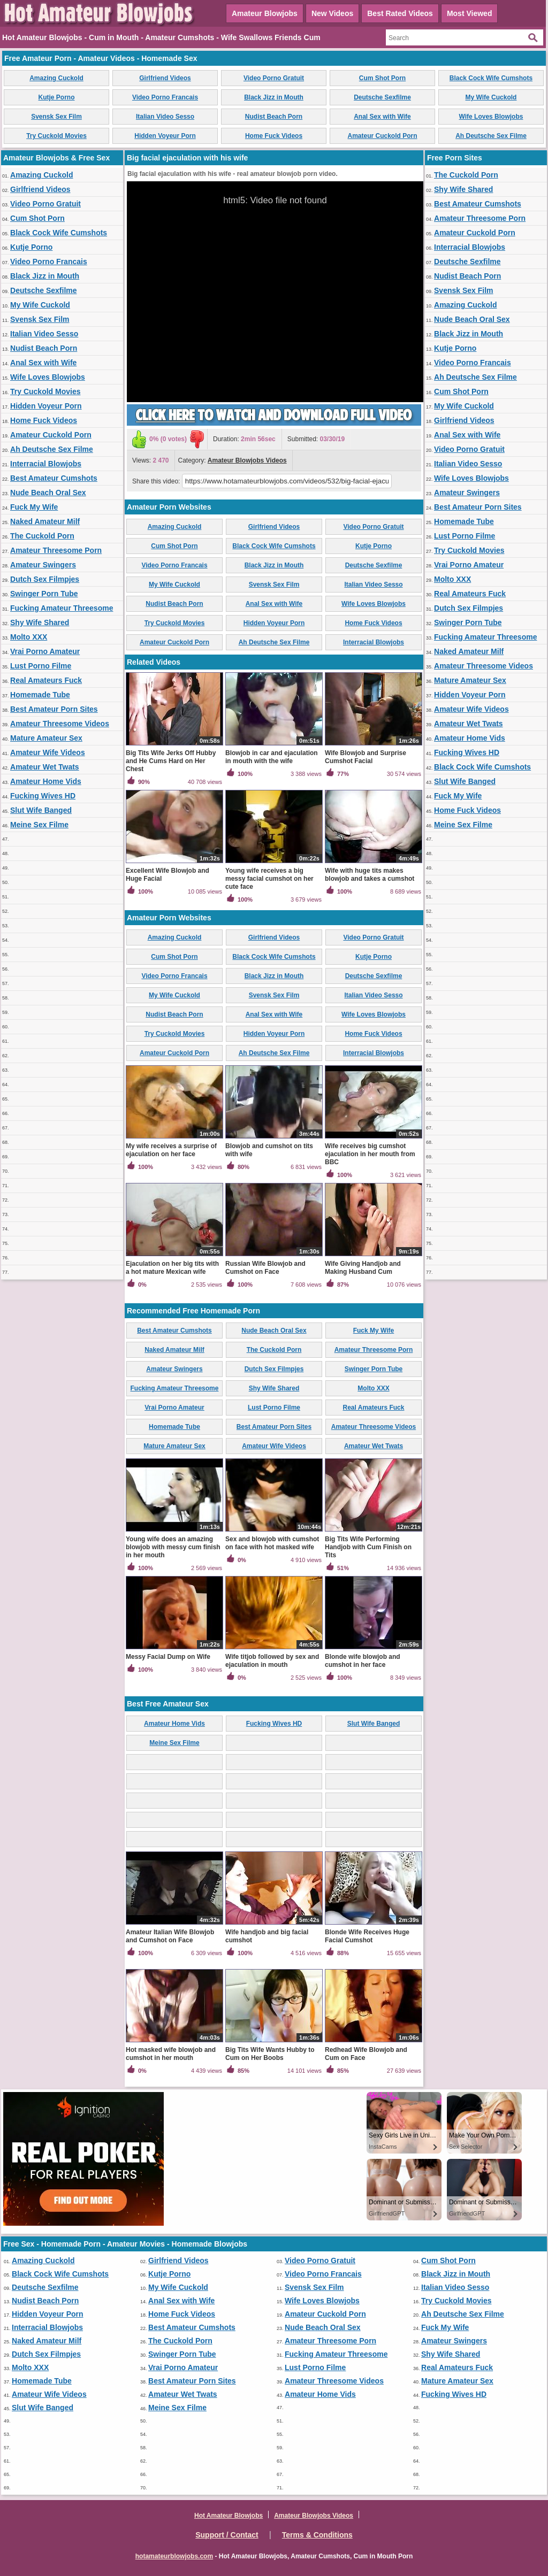 The width and height of the screenshot is (548, 2576). What do you see at coordinates (317, 2535) in the screenshot?
I see `Terms & Conditions` at bounding box center [317, 2535].